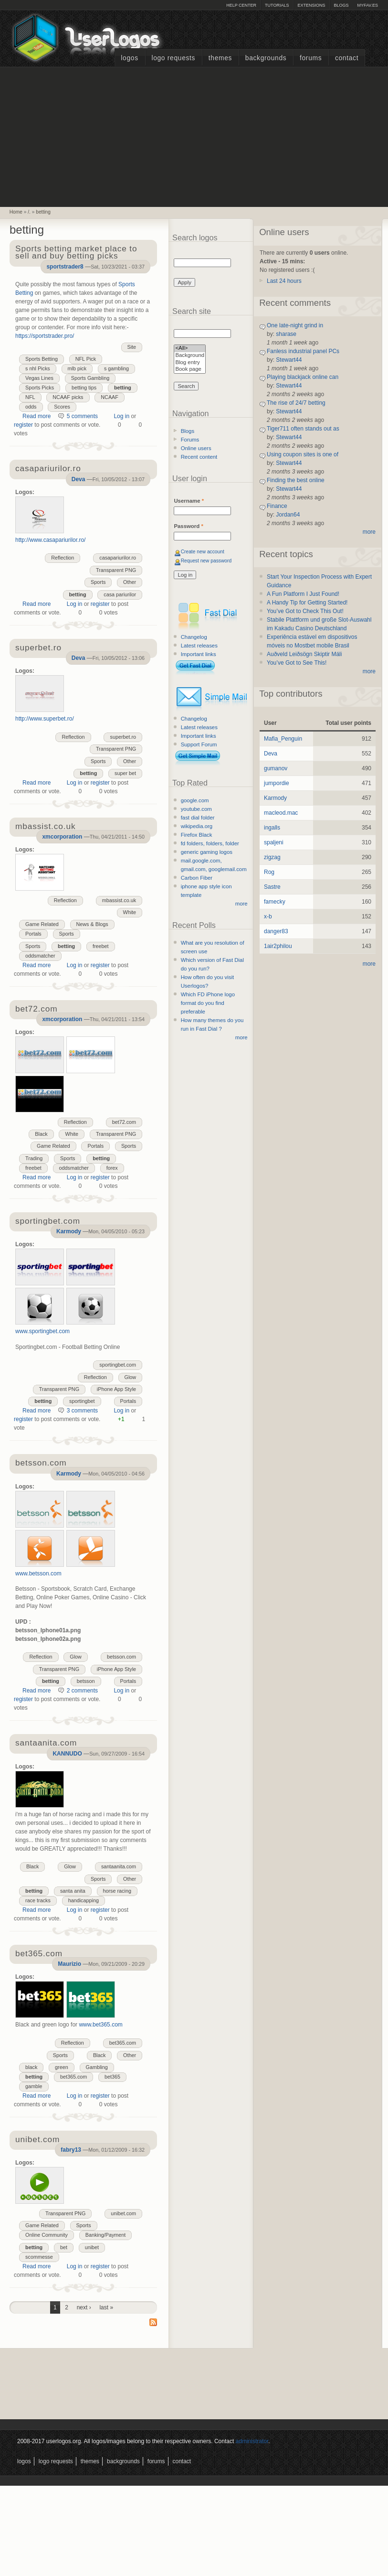 The image size is (388, 2576). I want to click on NFL, so click(30, 397).